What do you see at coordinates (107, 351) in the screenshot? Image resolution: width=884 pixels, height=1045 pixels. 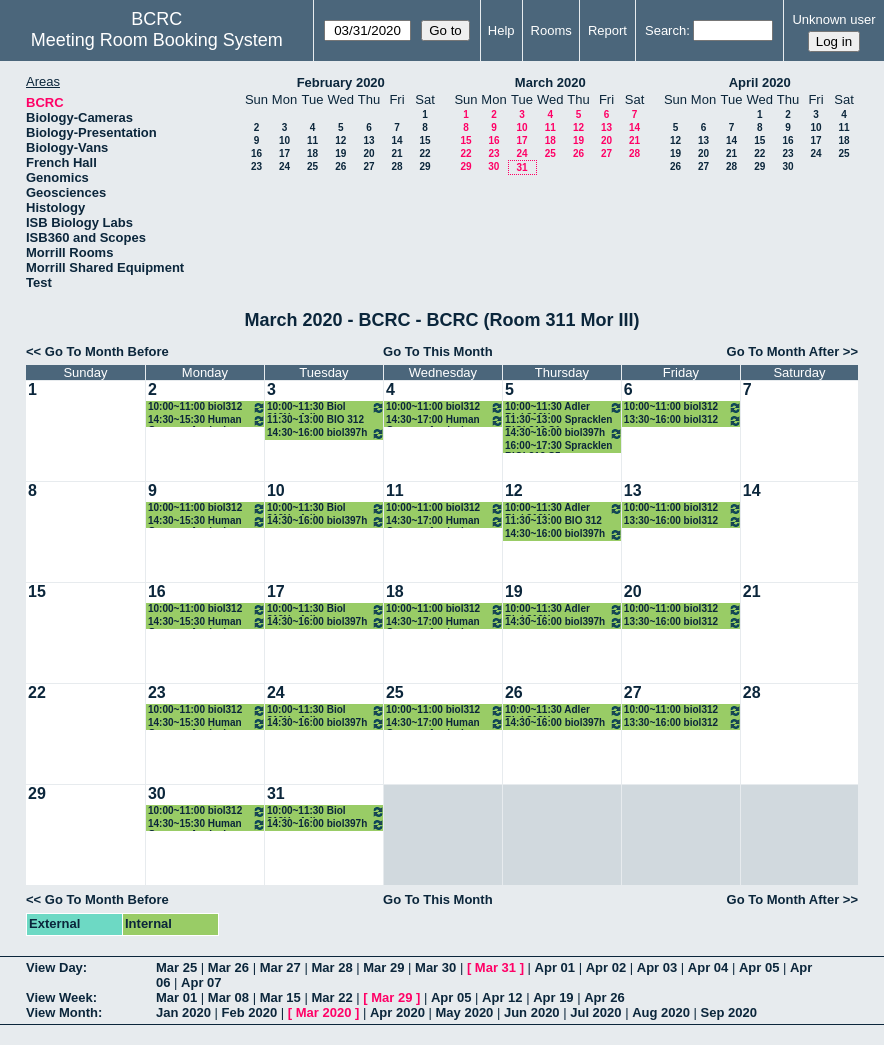 I see `Go To Month Before` at bounding box center [107, 351].